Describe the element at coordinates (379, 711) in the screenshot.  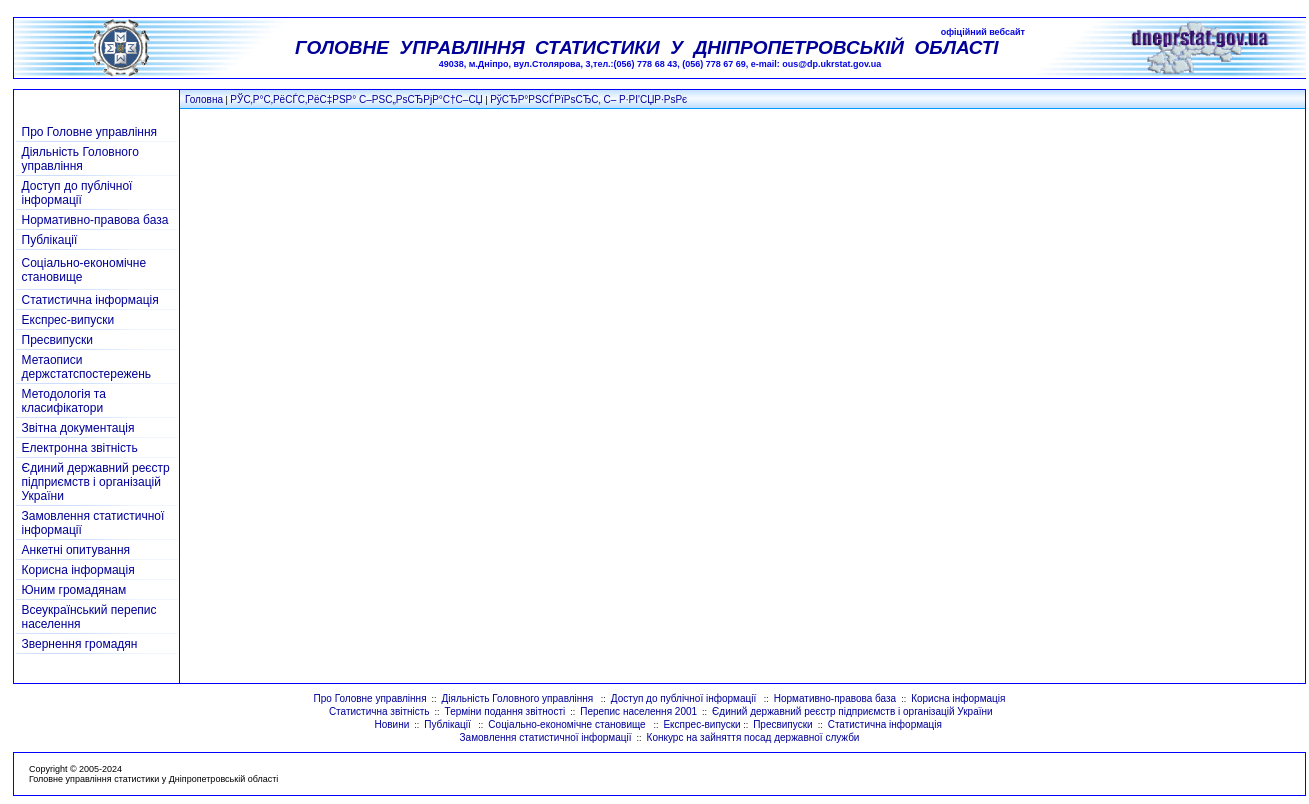
I see `Статистична звітність` at that location.